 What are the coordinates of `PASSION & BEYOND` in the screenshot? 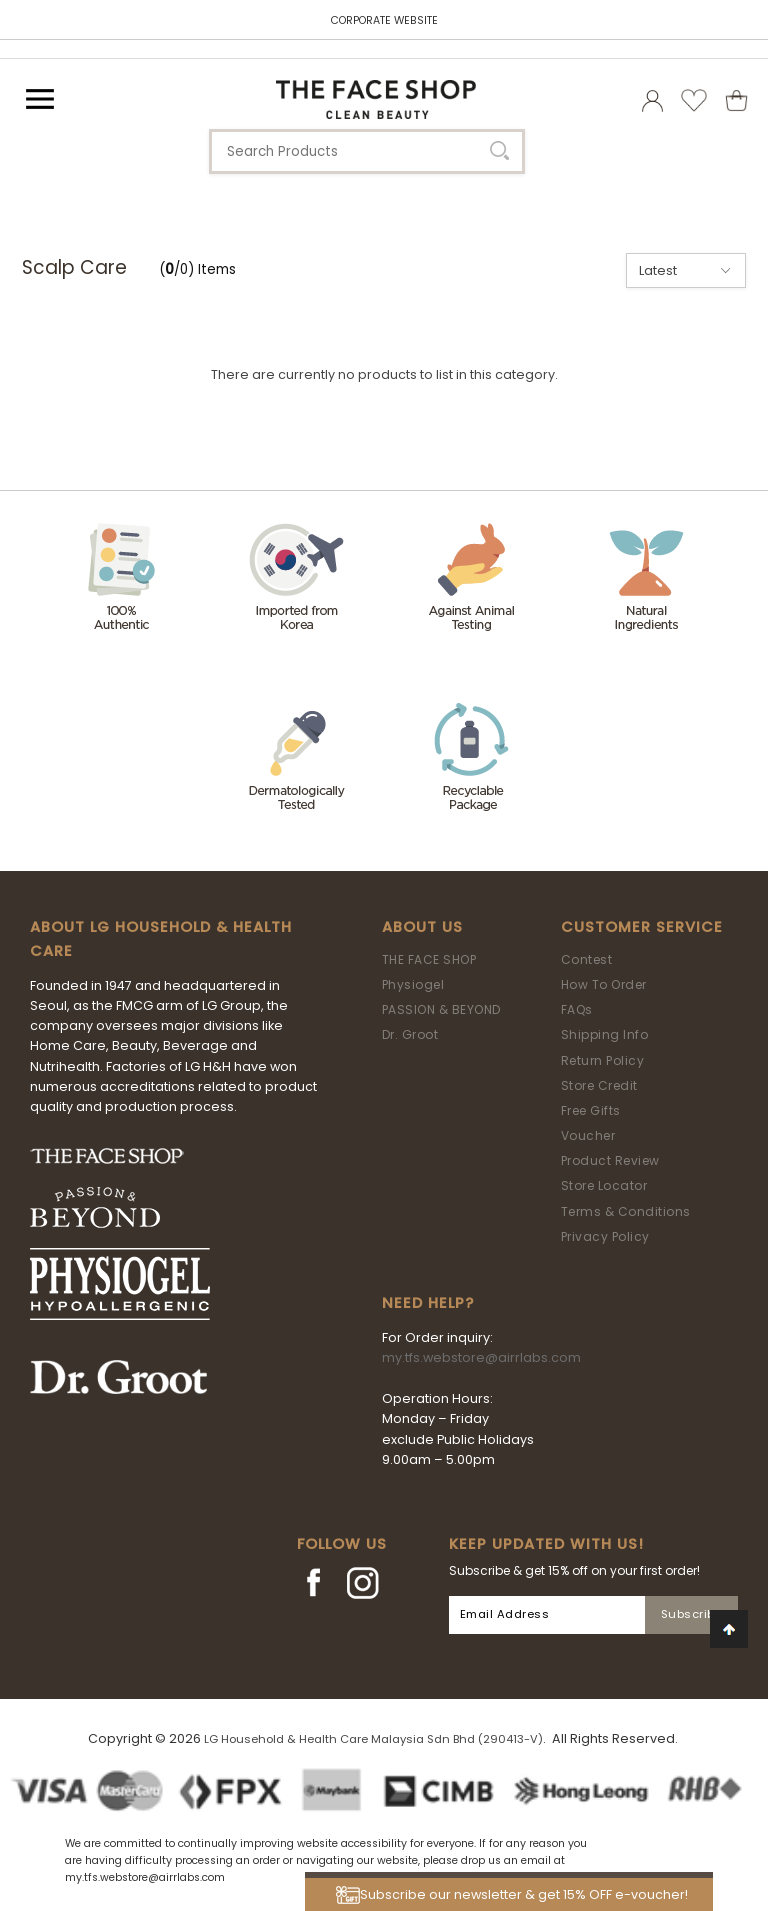 It's located at (441, 1009).